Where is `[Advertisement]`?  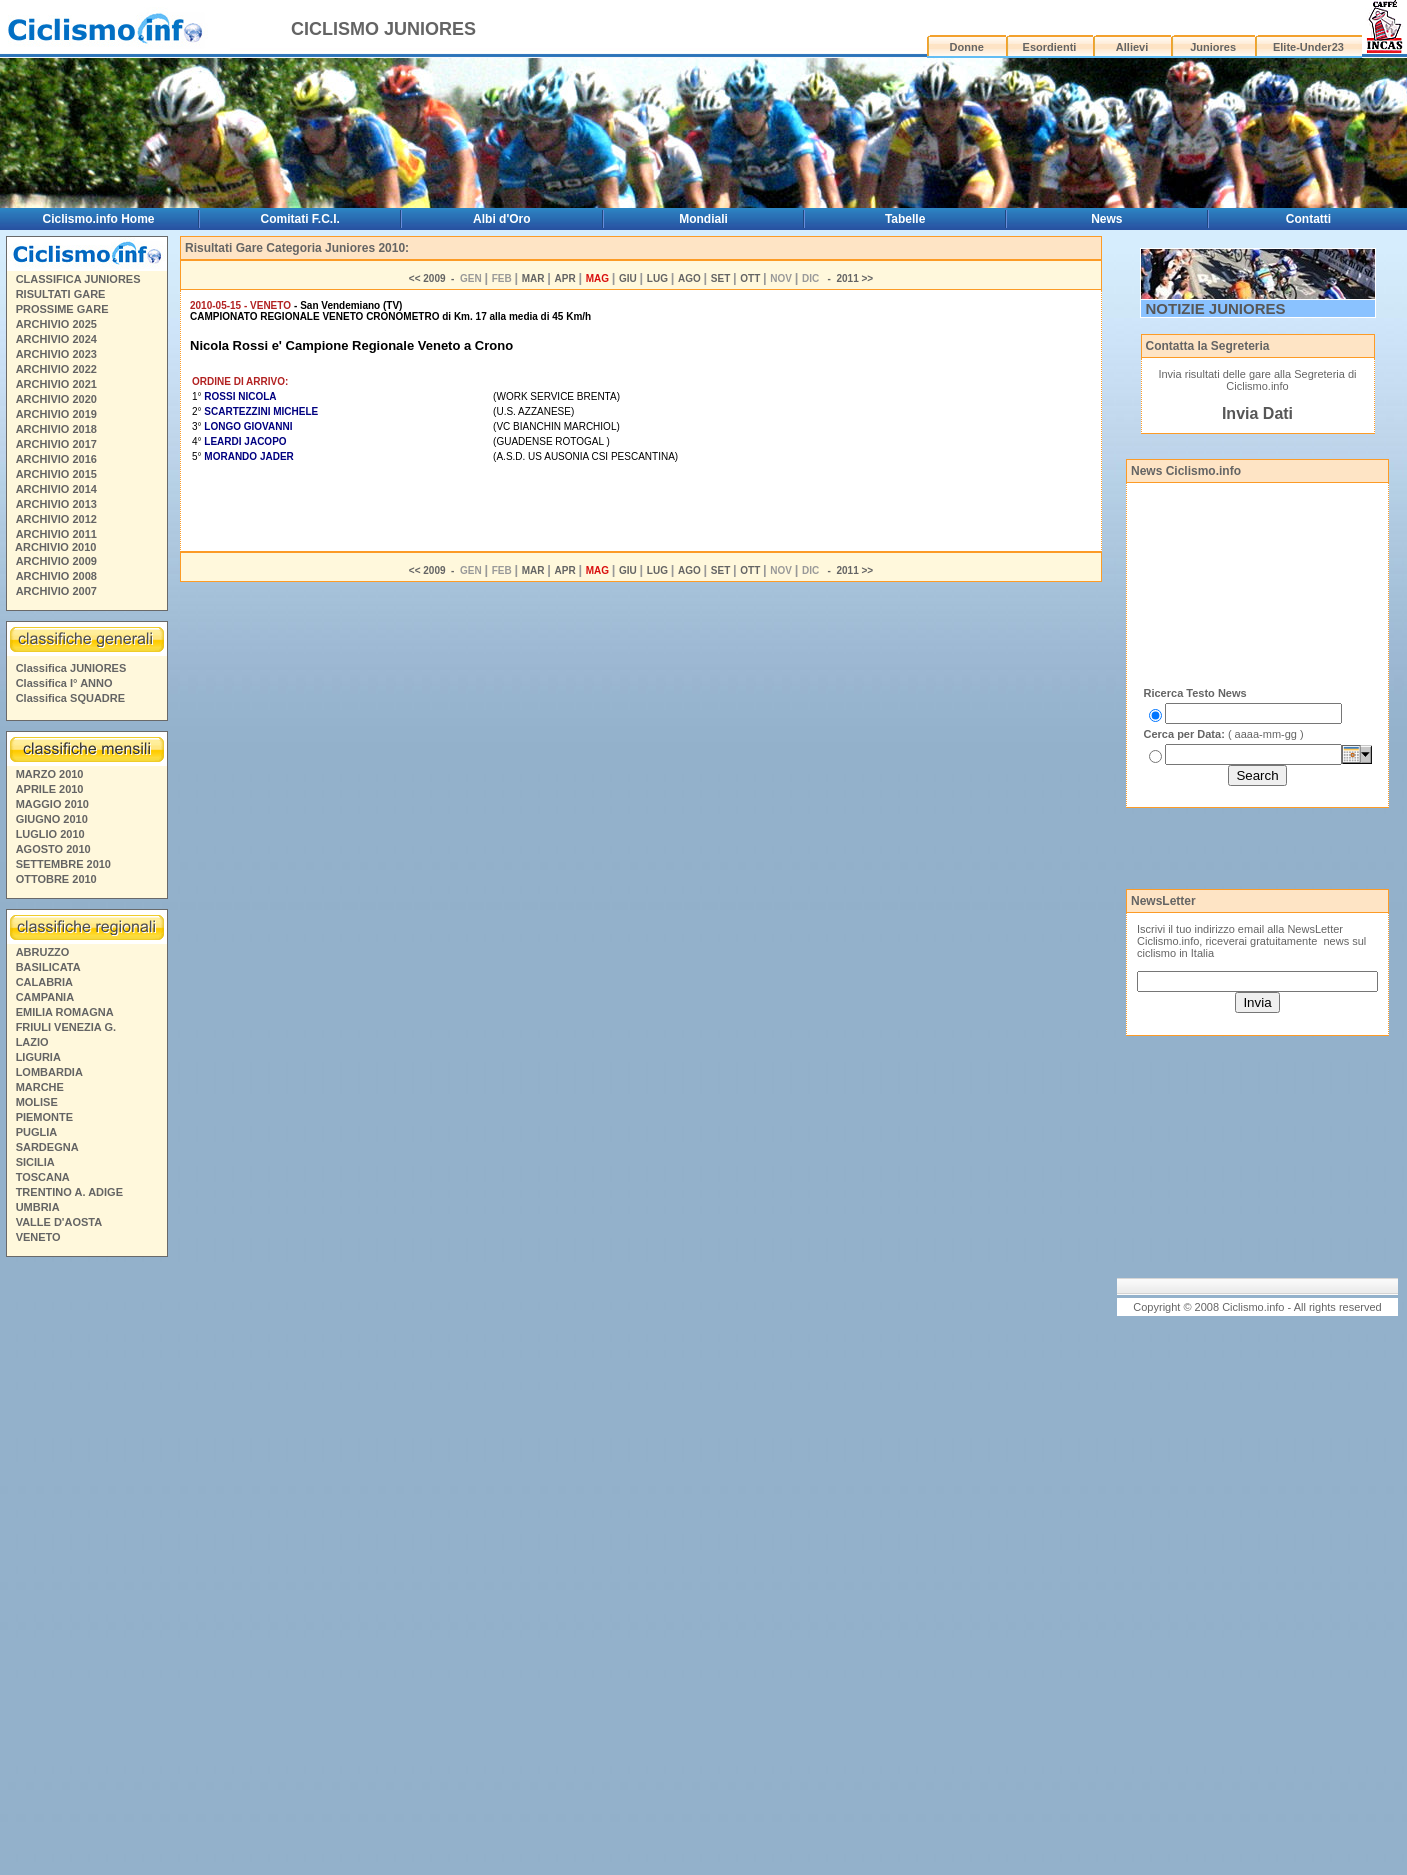 [Advertisement] is located at coordinates (86, 1569).